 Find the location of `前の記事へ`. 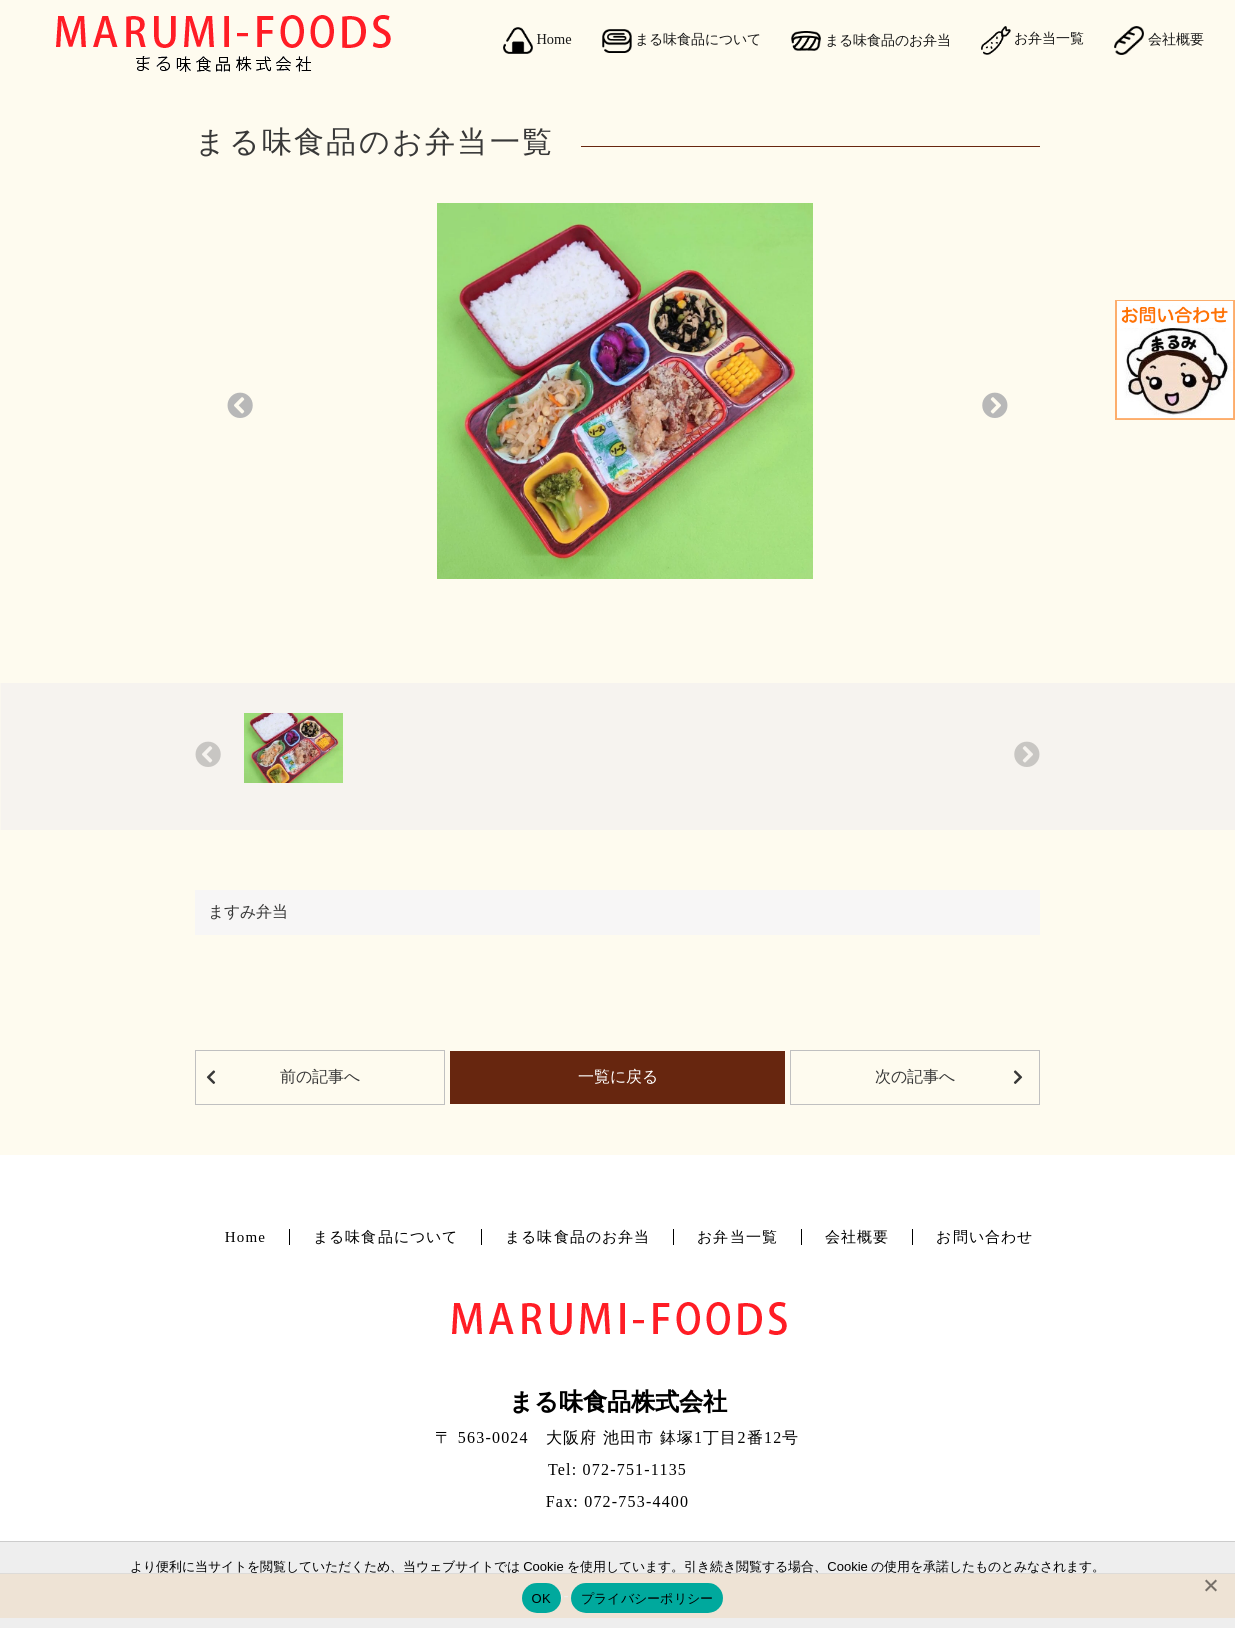

前の記事へ is located at coordinates (320, 1076).